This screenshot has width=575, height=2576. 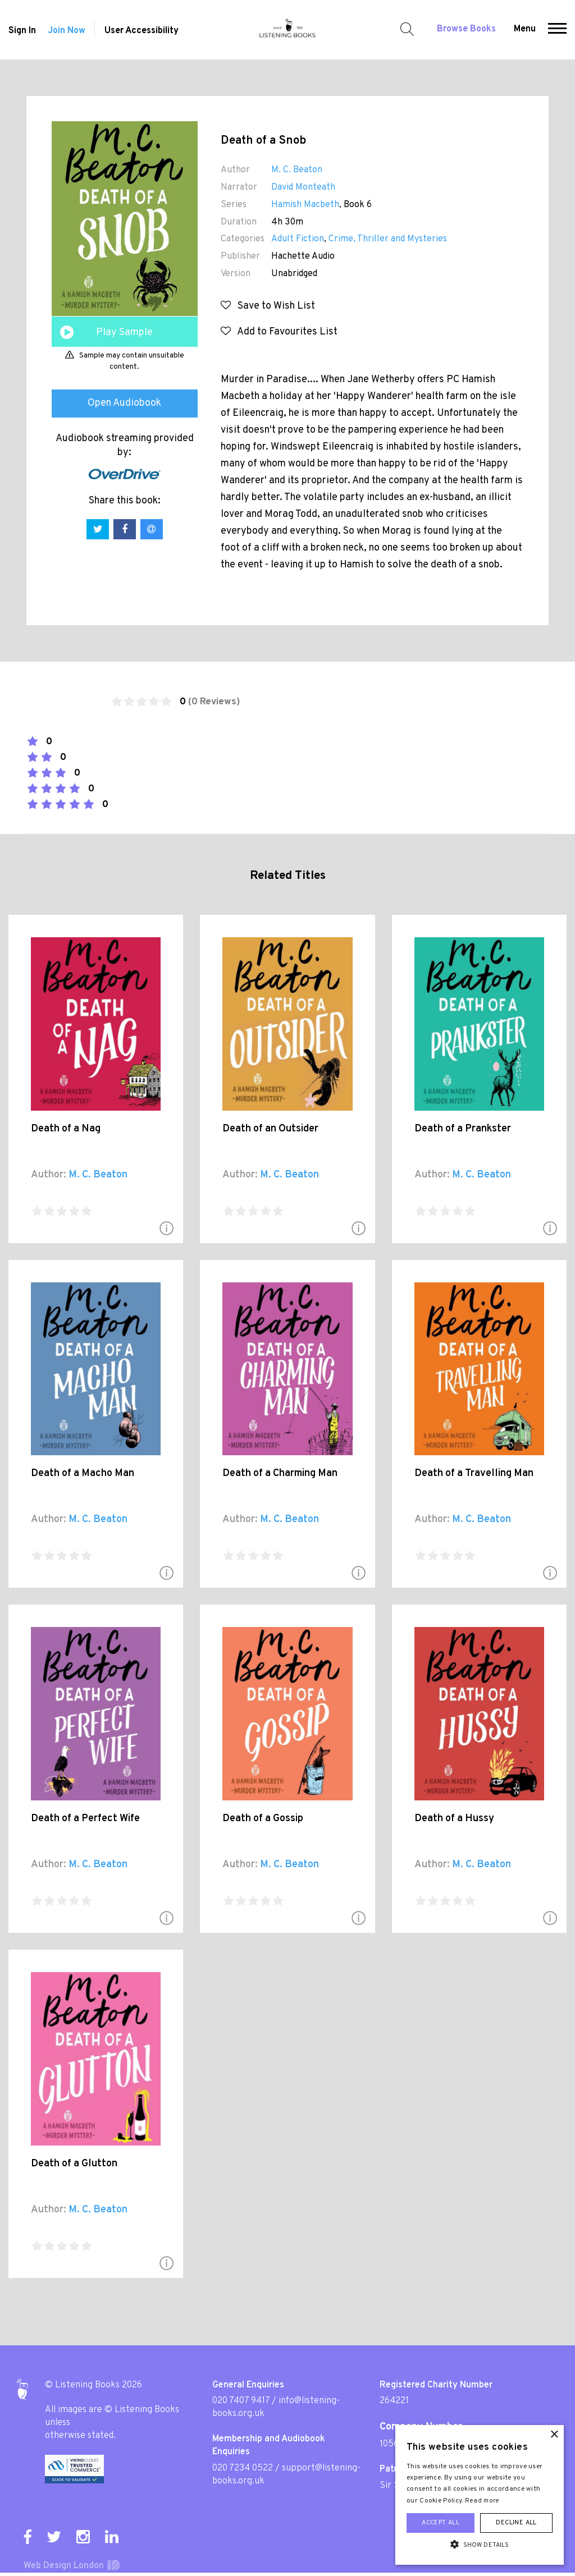 I want to click on Web Design London, so click(x=64, y=2566).